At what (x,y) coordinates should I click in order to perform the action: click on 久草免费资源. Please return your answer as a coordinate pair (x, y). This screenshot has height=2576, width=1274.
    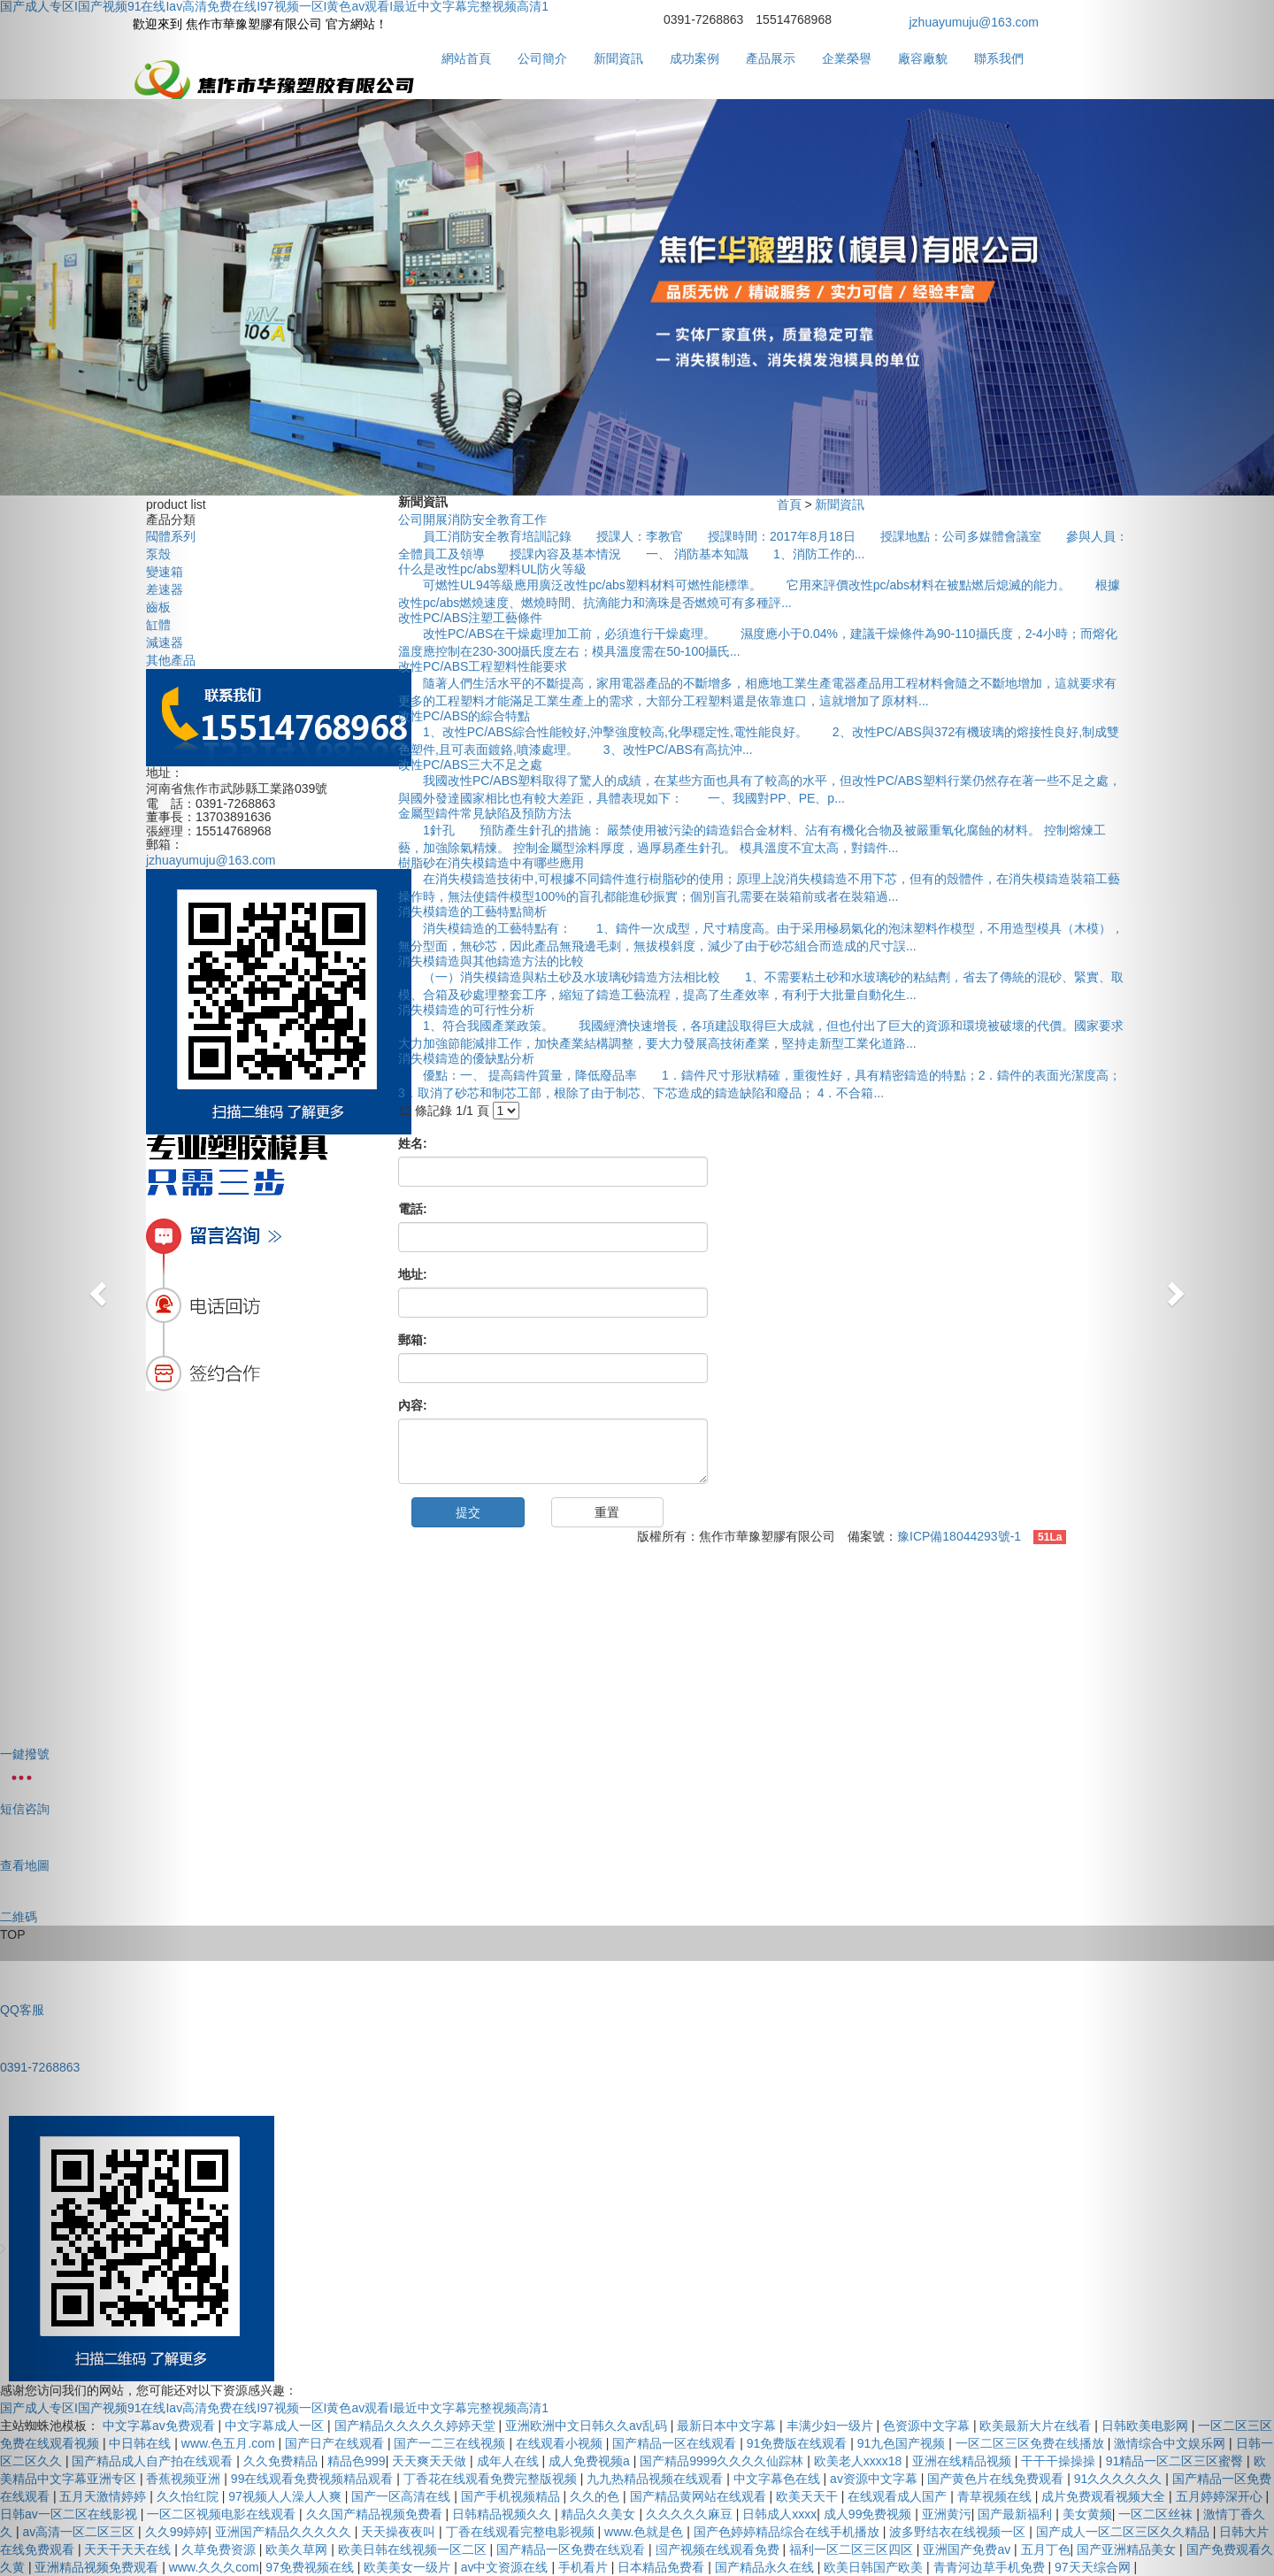
    Looking at the image, I should click on (220, 2549).